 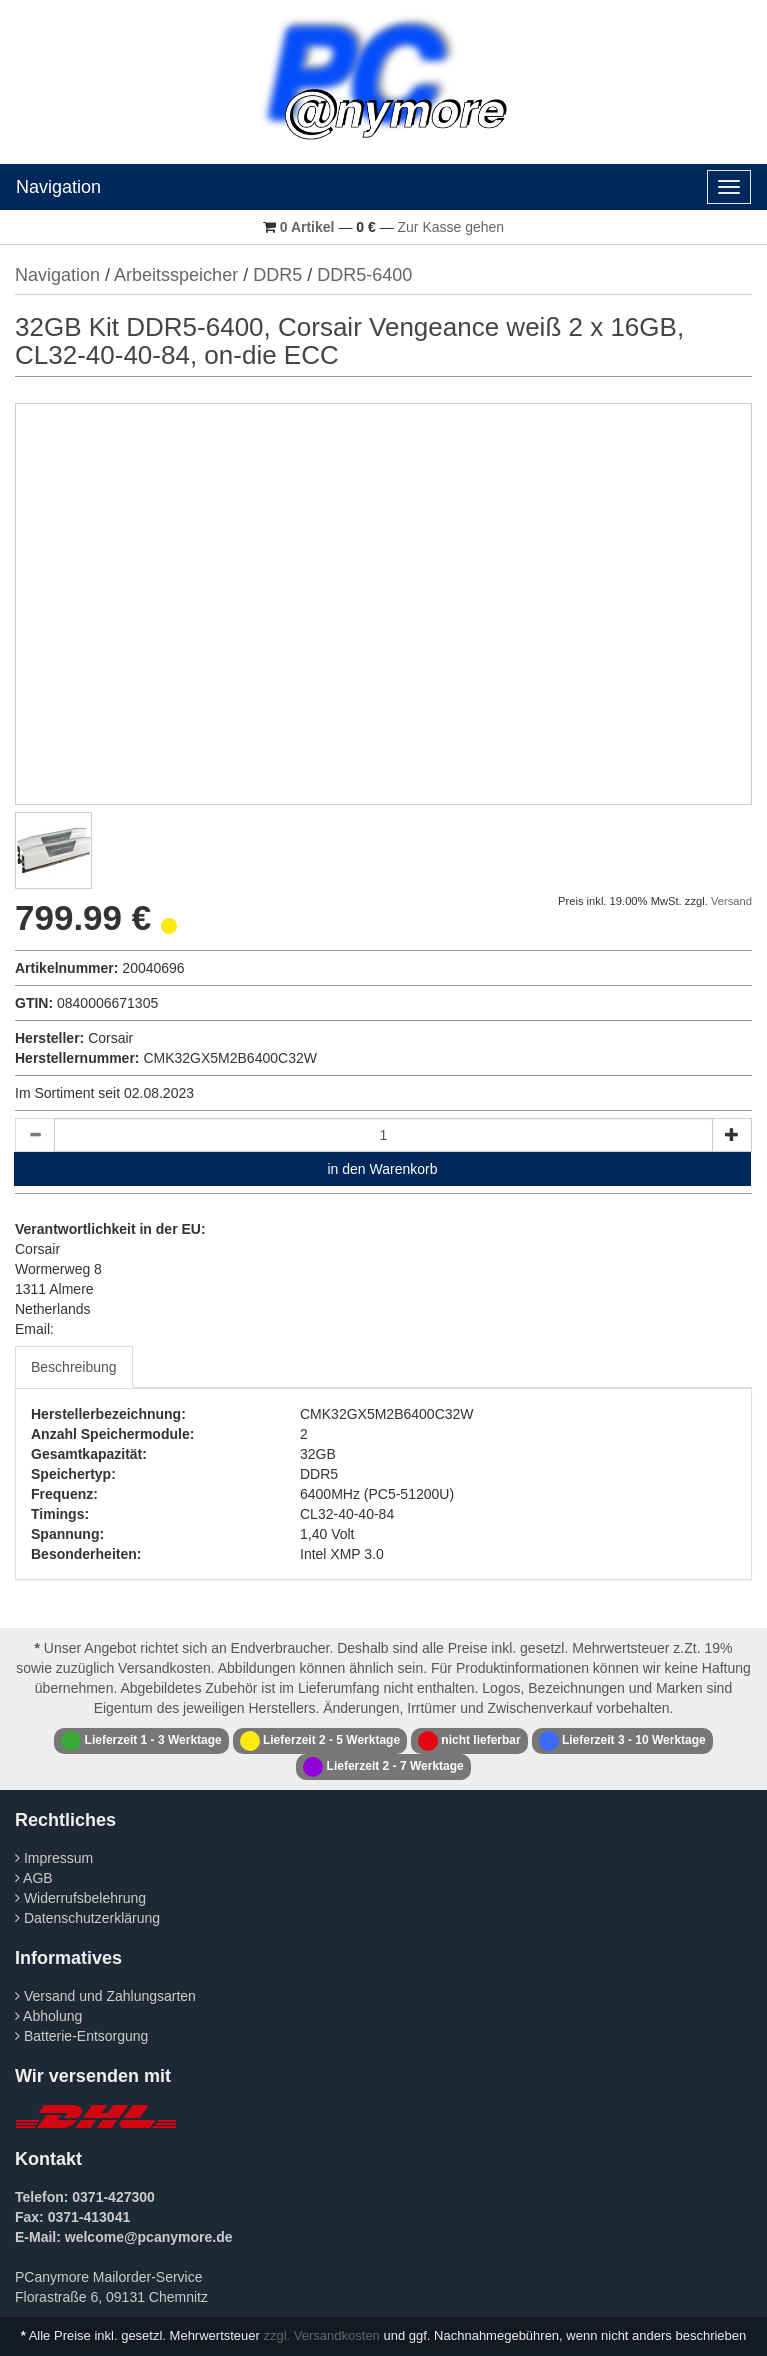 I want to click on Versand und Zahlungsarten, so click(x=105, y=1996).